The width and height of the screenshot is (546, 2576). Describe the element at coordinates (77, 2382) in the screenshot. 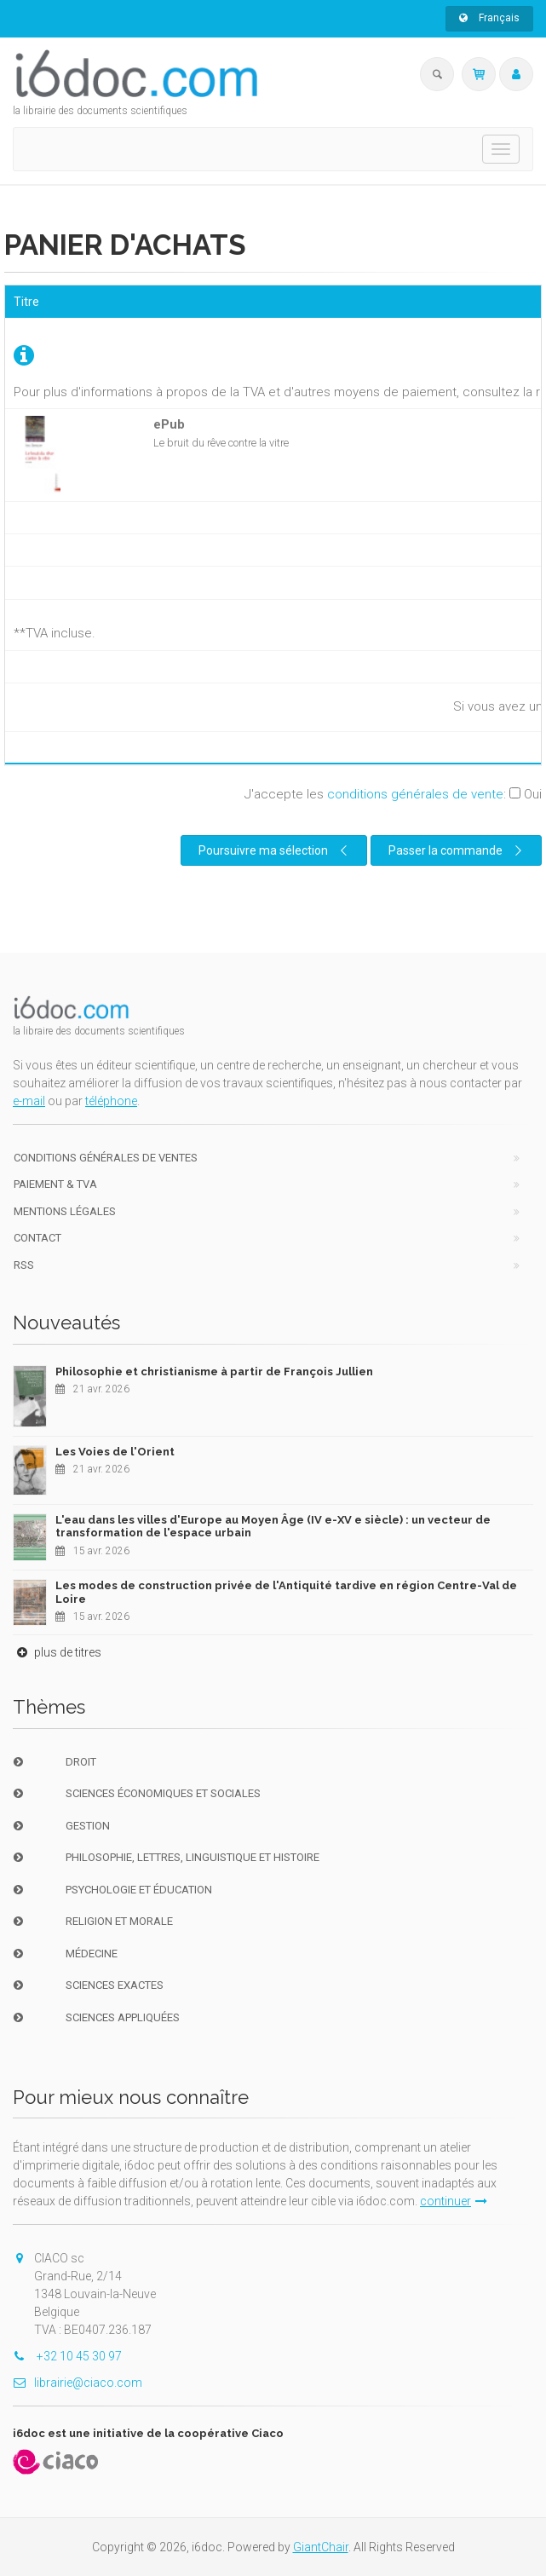

I see `librairie@ciaco.com` at that location.